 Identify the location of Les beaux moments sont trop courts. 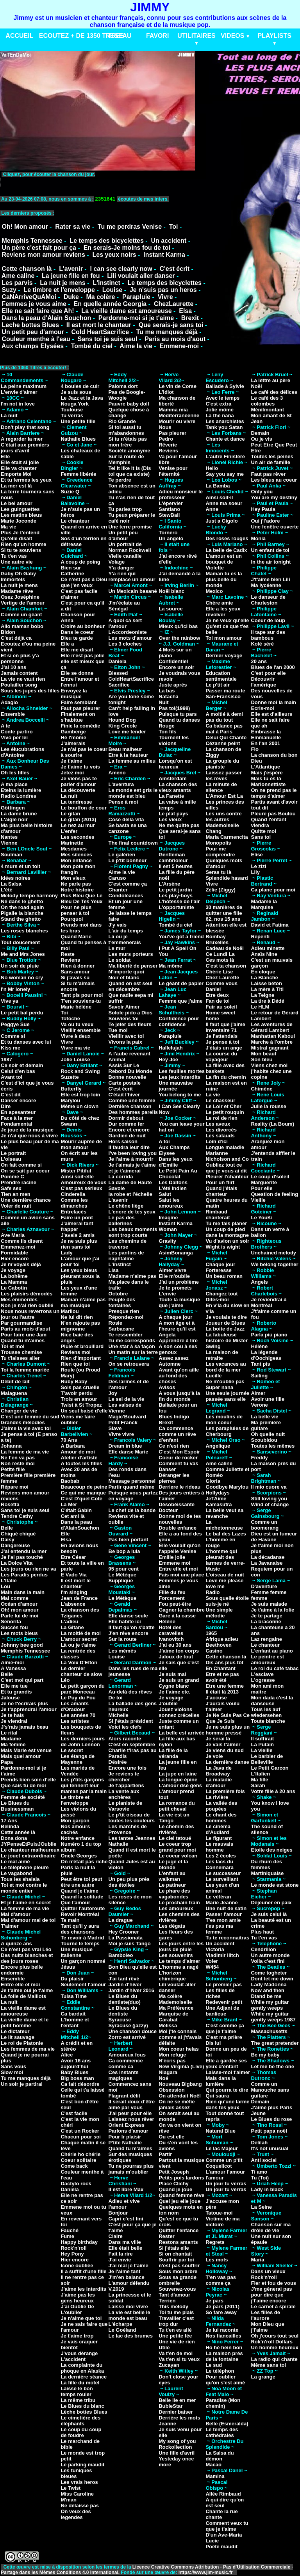
(133, 1232).